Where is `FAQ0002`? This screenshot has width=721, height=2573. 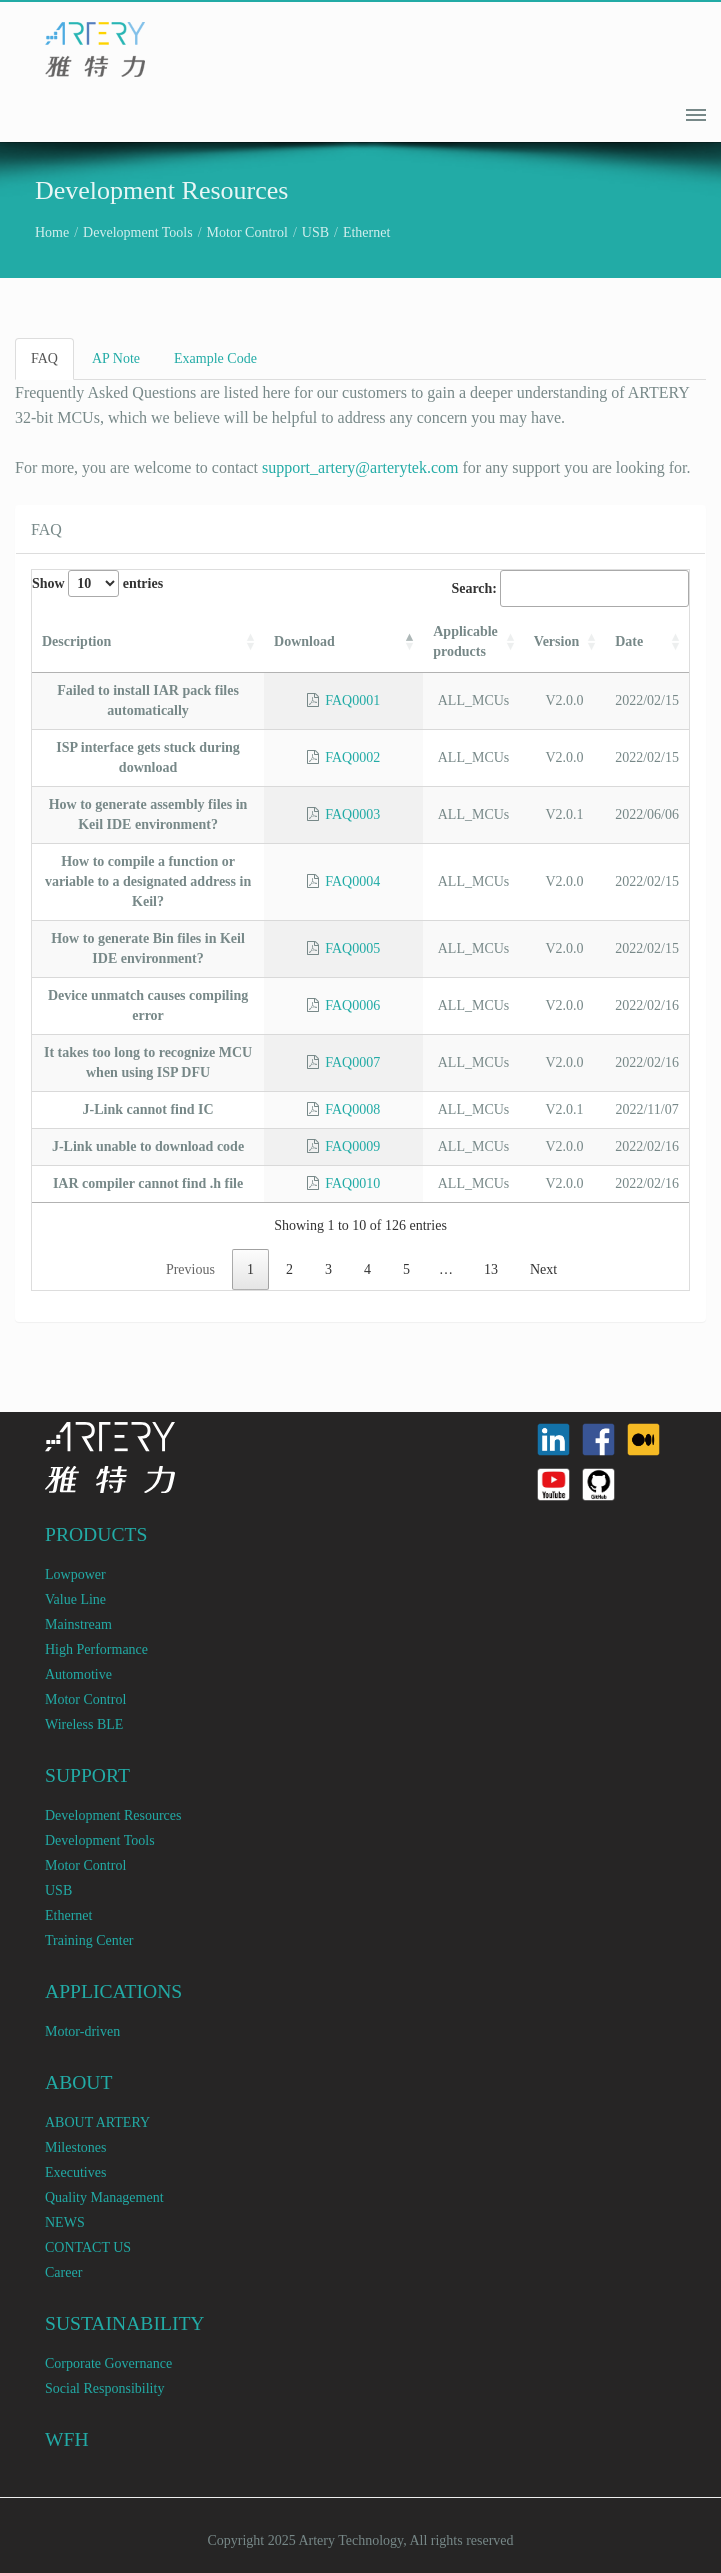 FAQ0002 is located at coordinates (352, 757).